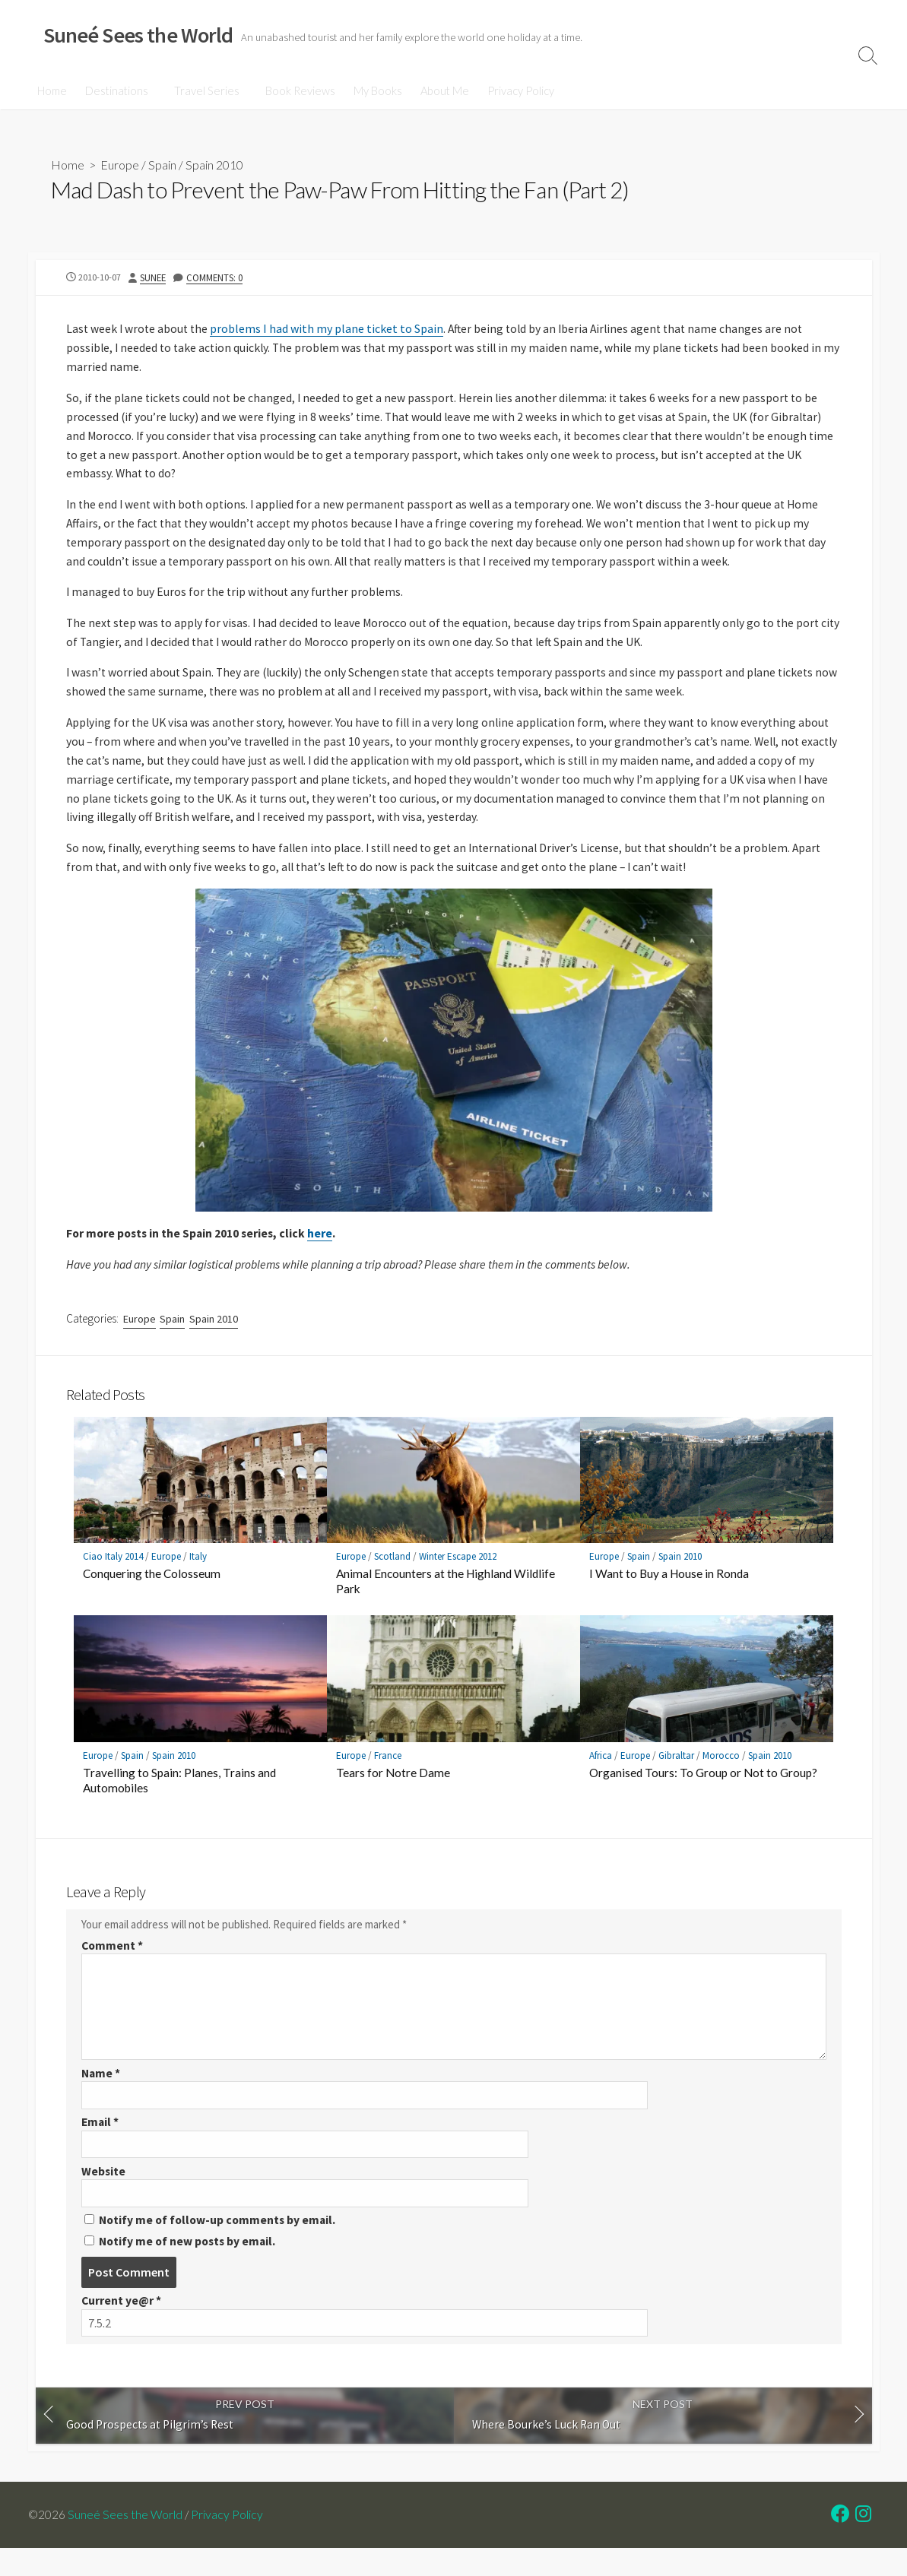 The image size is (907, 2576). I want to click on Scotland, so click(392, 1576).